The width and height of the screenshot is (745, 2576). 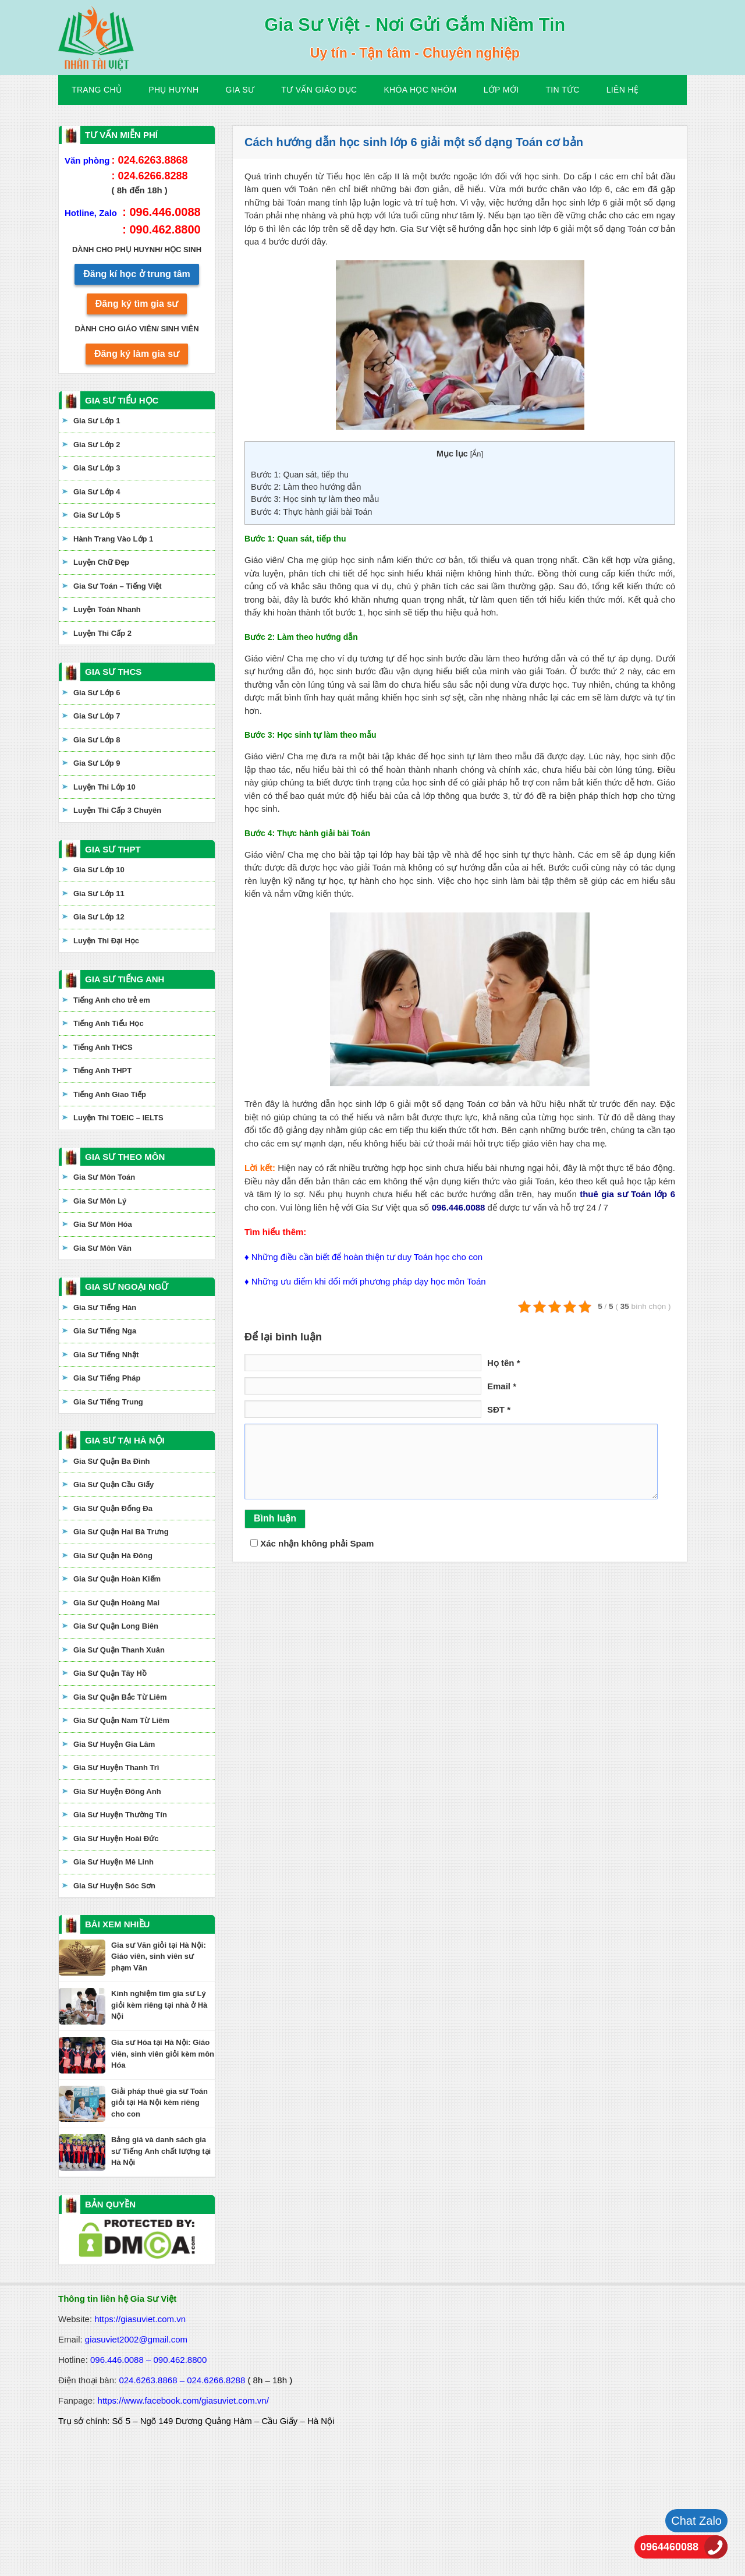 What do you see at coordinates (116, 1767) in the screenshot?
I see `Gia Sư Huyện Thanh Trì` at bounding box center [116, 1767].